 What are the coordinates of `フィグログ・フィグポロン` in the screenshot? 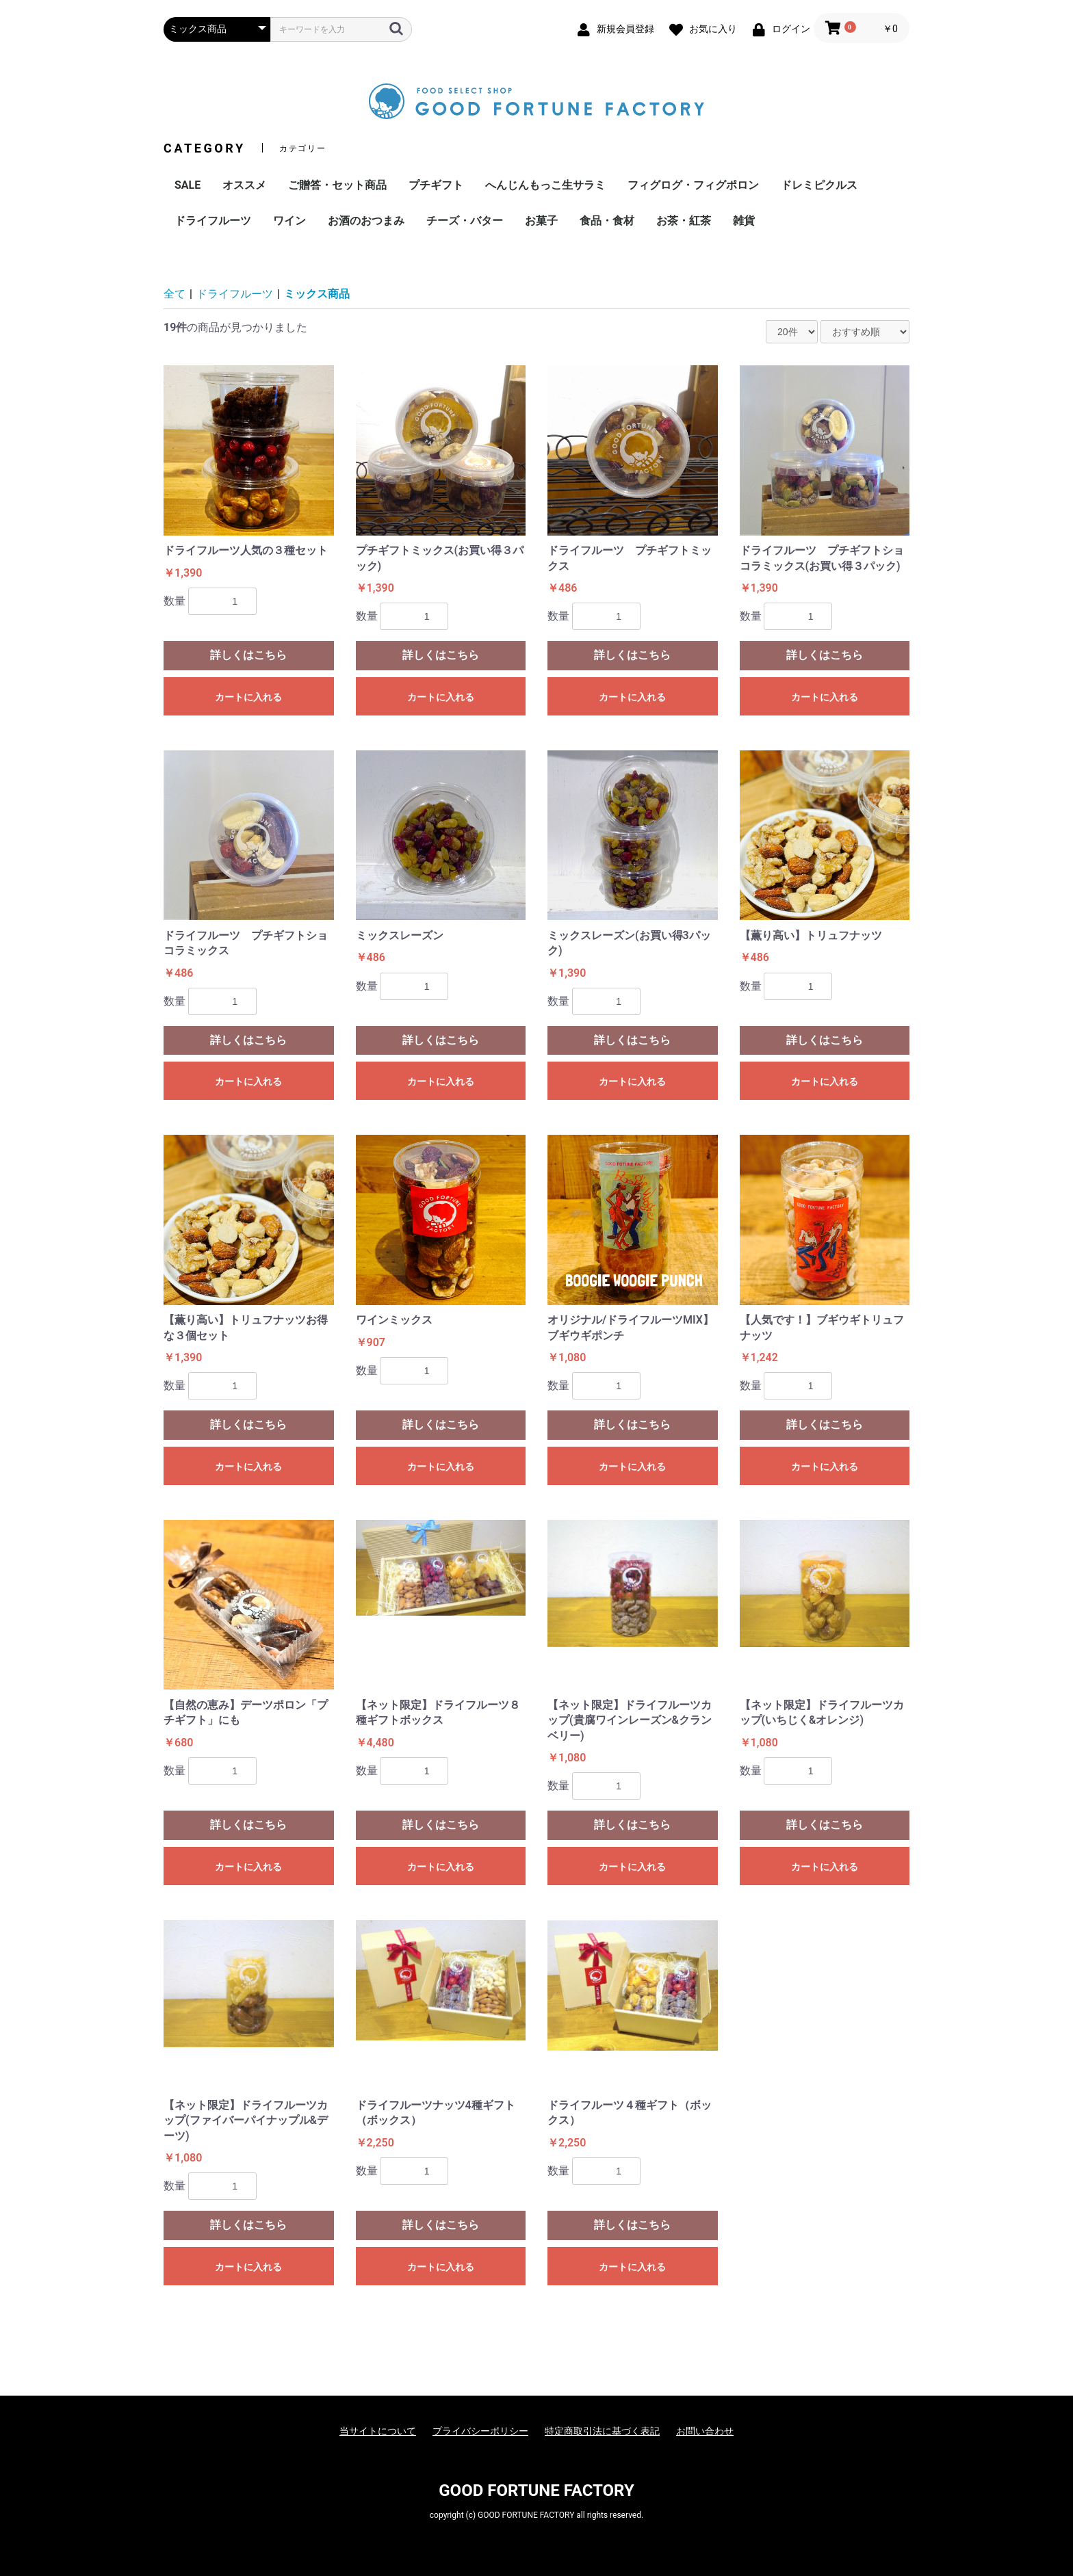 It's located at (693, 185).